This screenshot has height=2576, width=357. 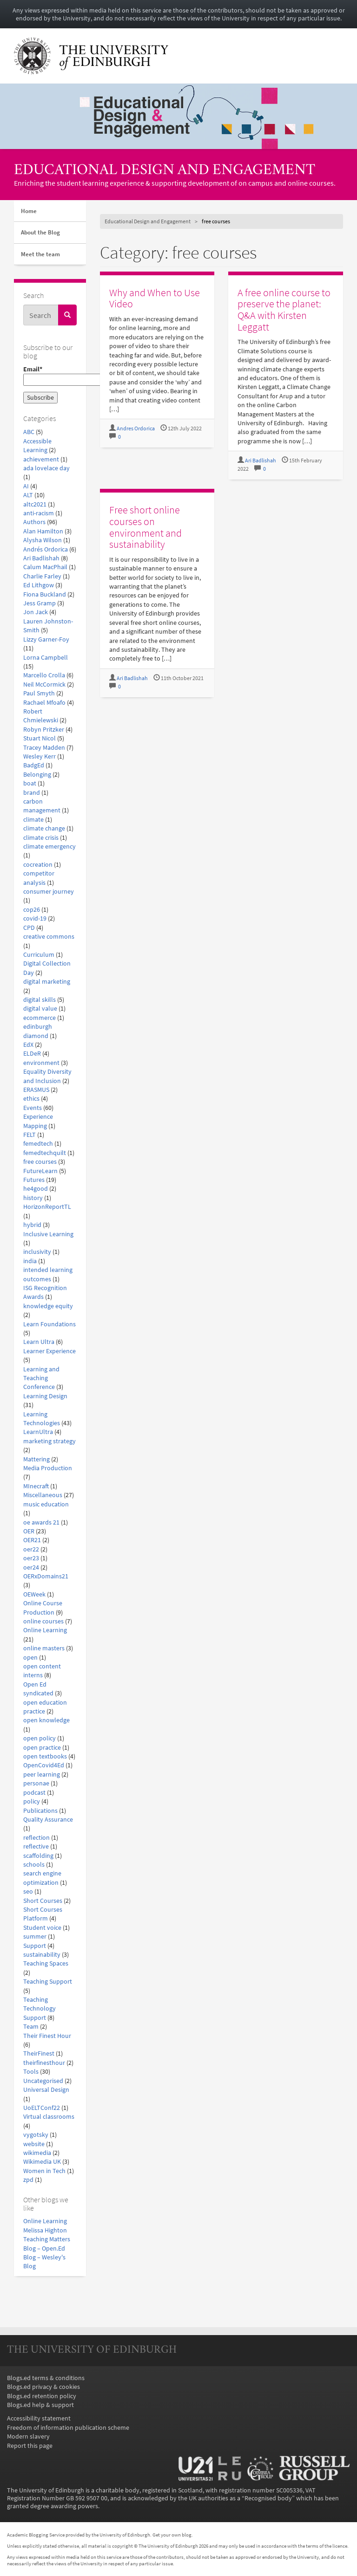 What do you see at coordinates (28, 1891) in the screenshot?
I see `seo` at bounding box center [28, 1891].